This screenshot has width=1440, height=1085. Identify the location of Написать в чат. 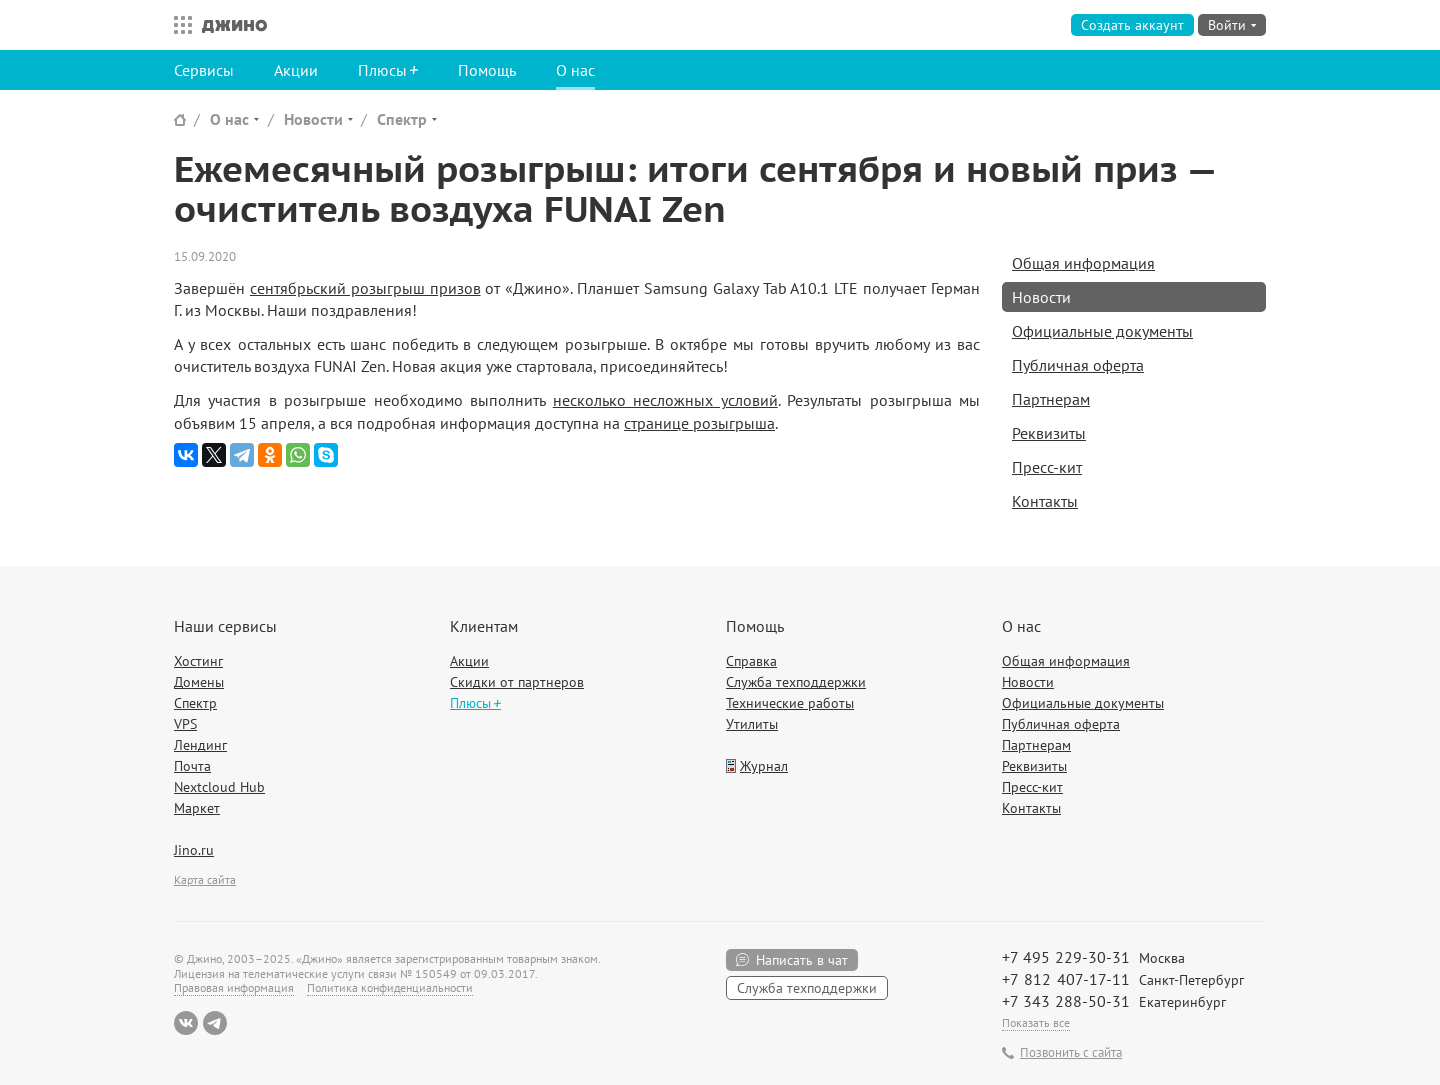
(802, 960).